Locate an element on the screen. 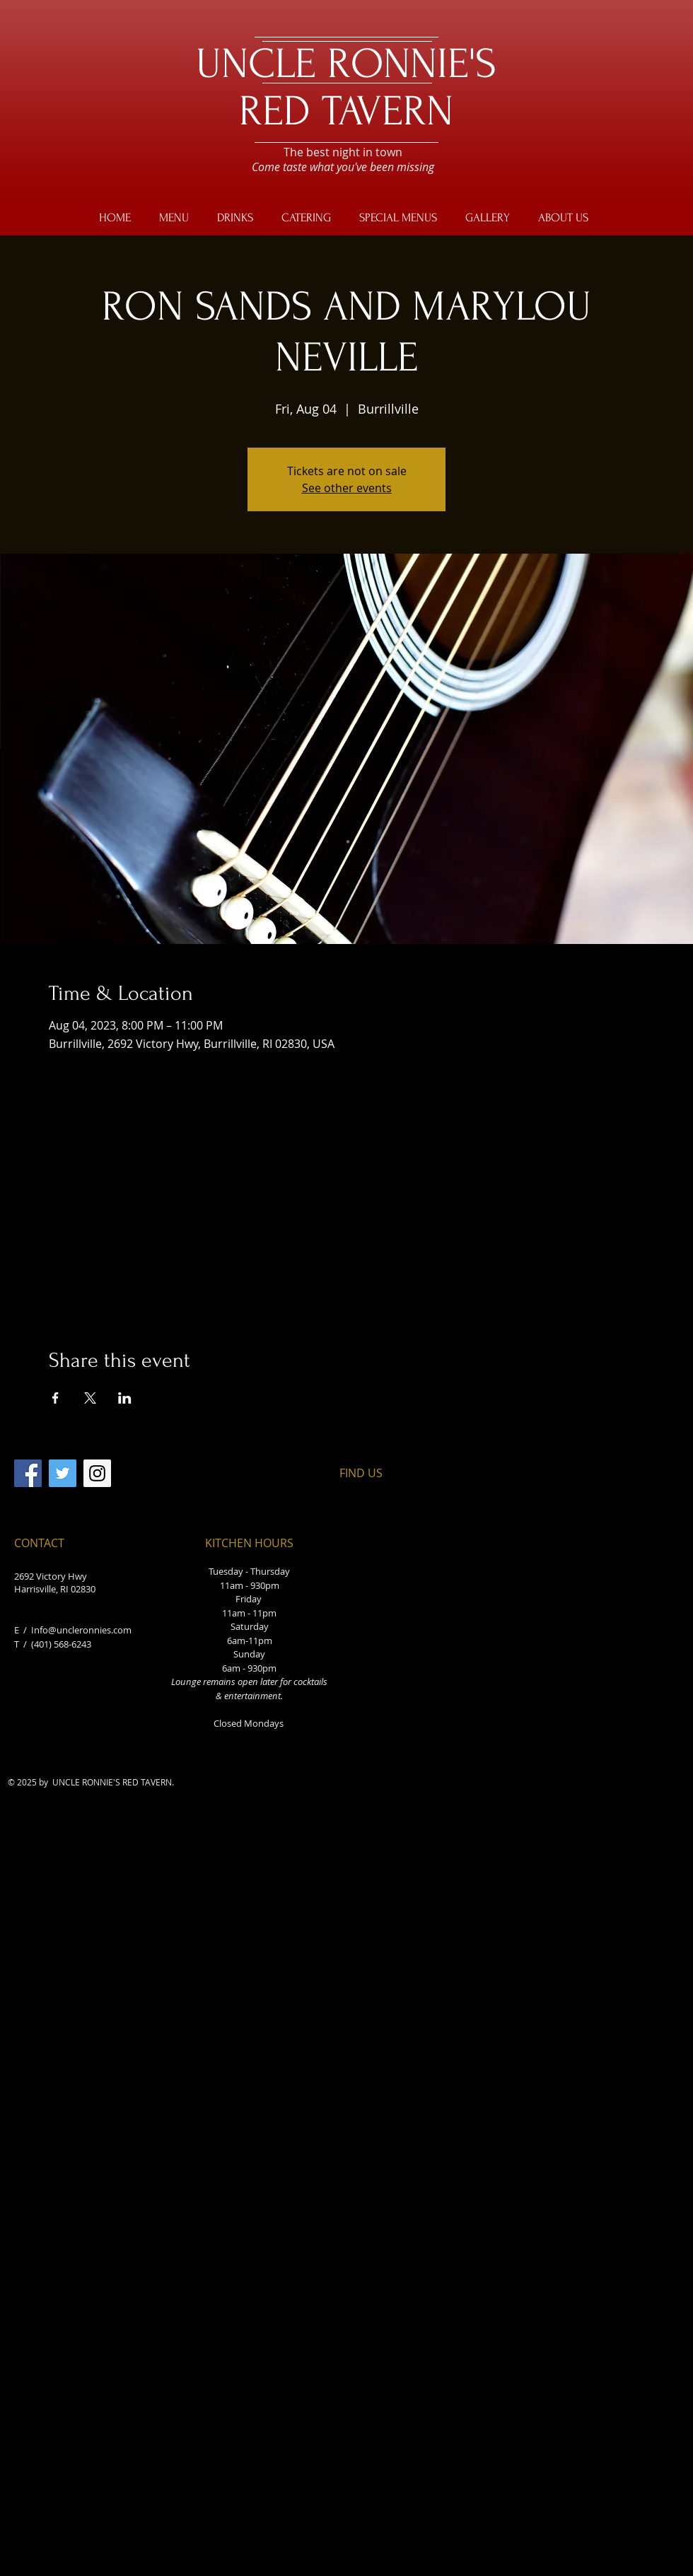 Image resolution: width=693 pixels, height=2576 pixels. [Twitter] is located at coordinates (62, 1473).